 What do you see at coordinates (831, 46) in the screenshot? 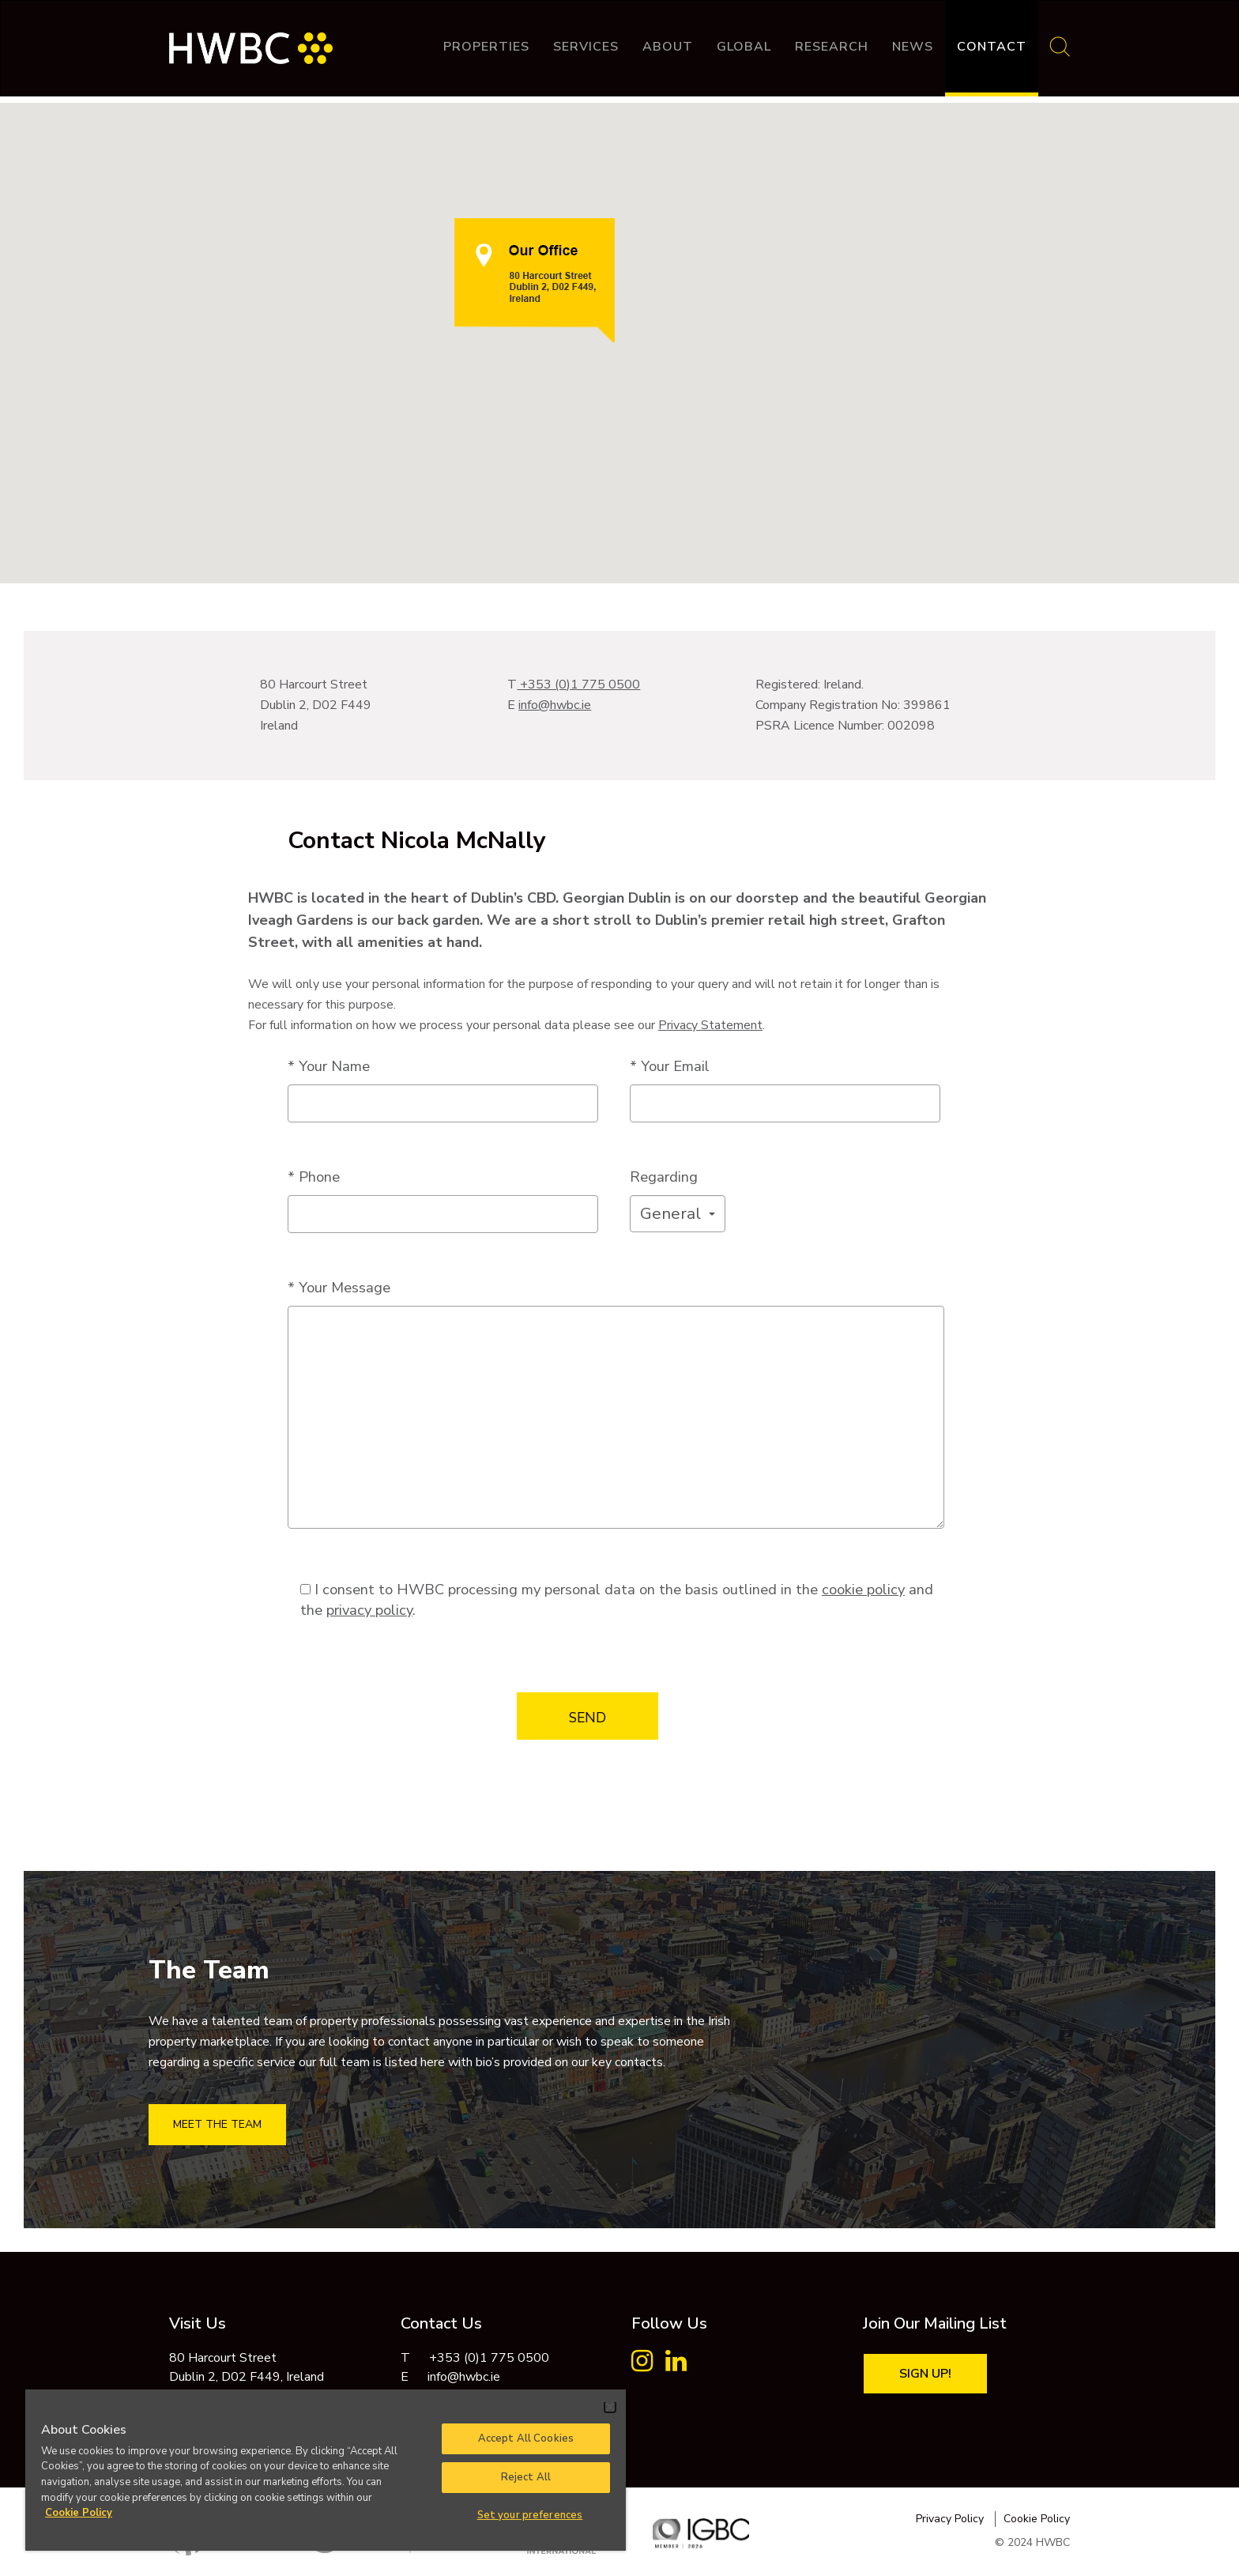
I see `Research` at bounding box center [831, 46].